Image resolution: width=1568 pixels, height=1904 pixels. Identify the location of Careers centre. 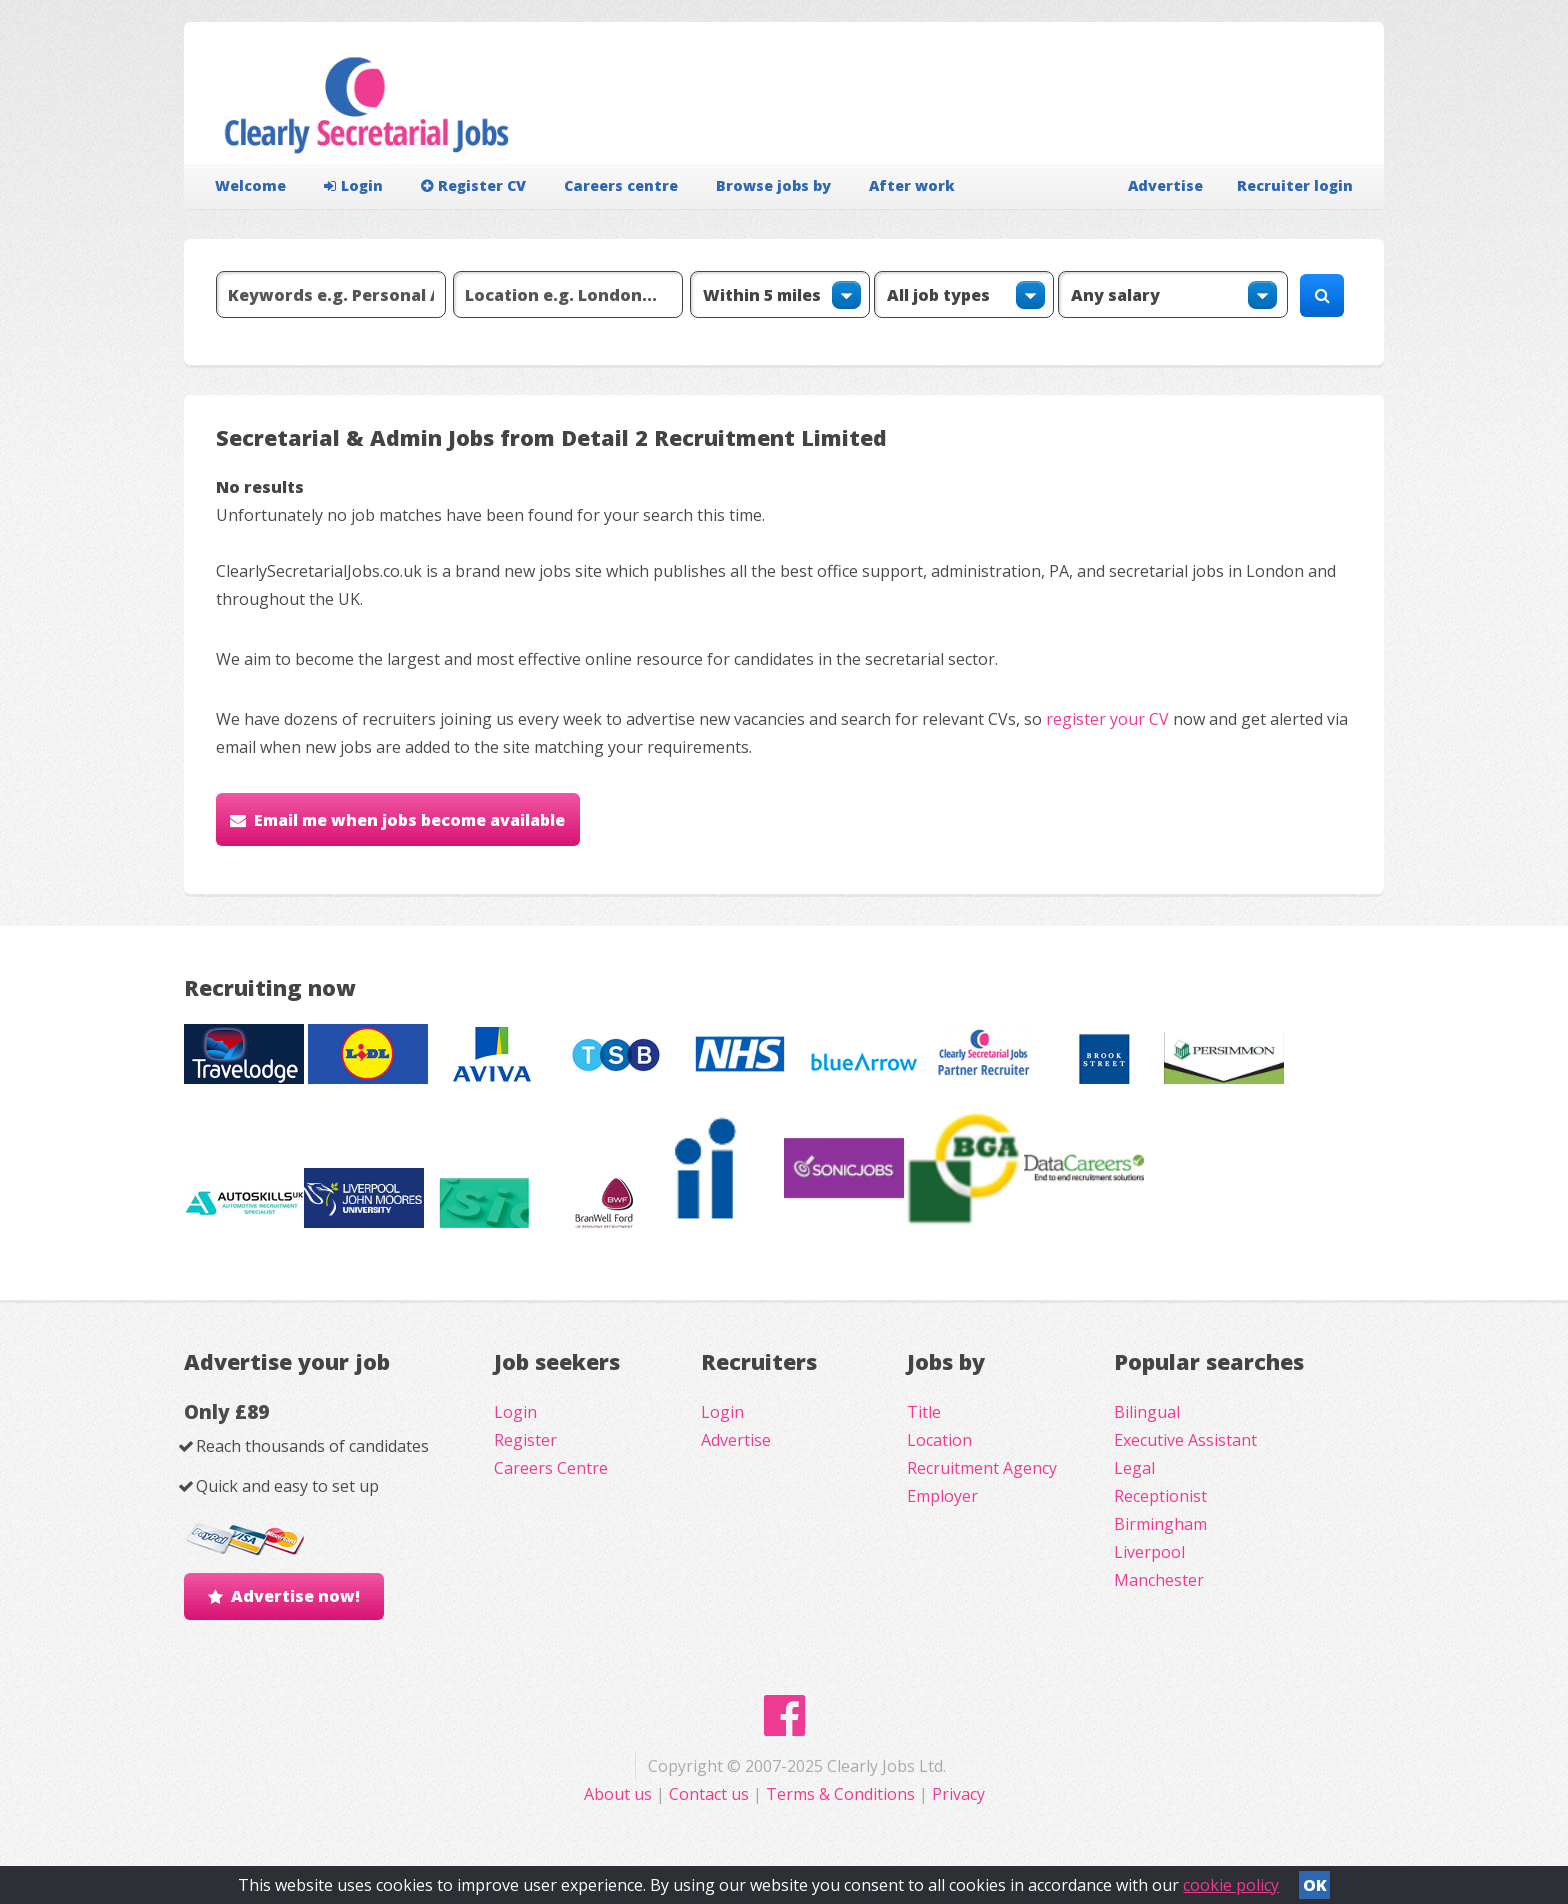
(621, 185).